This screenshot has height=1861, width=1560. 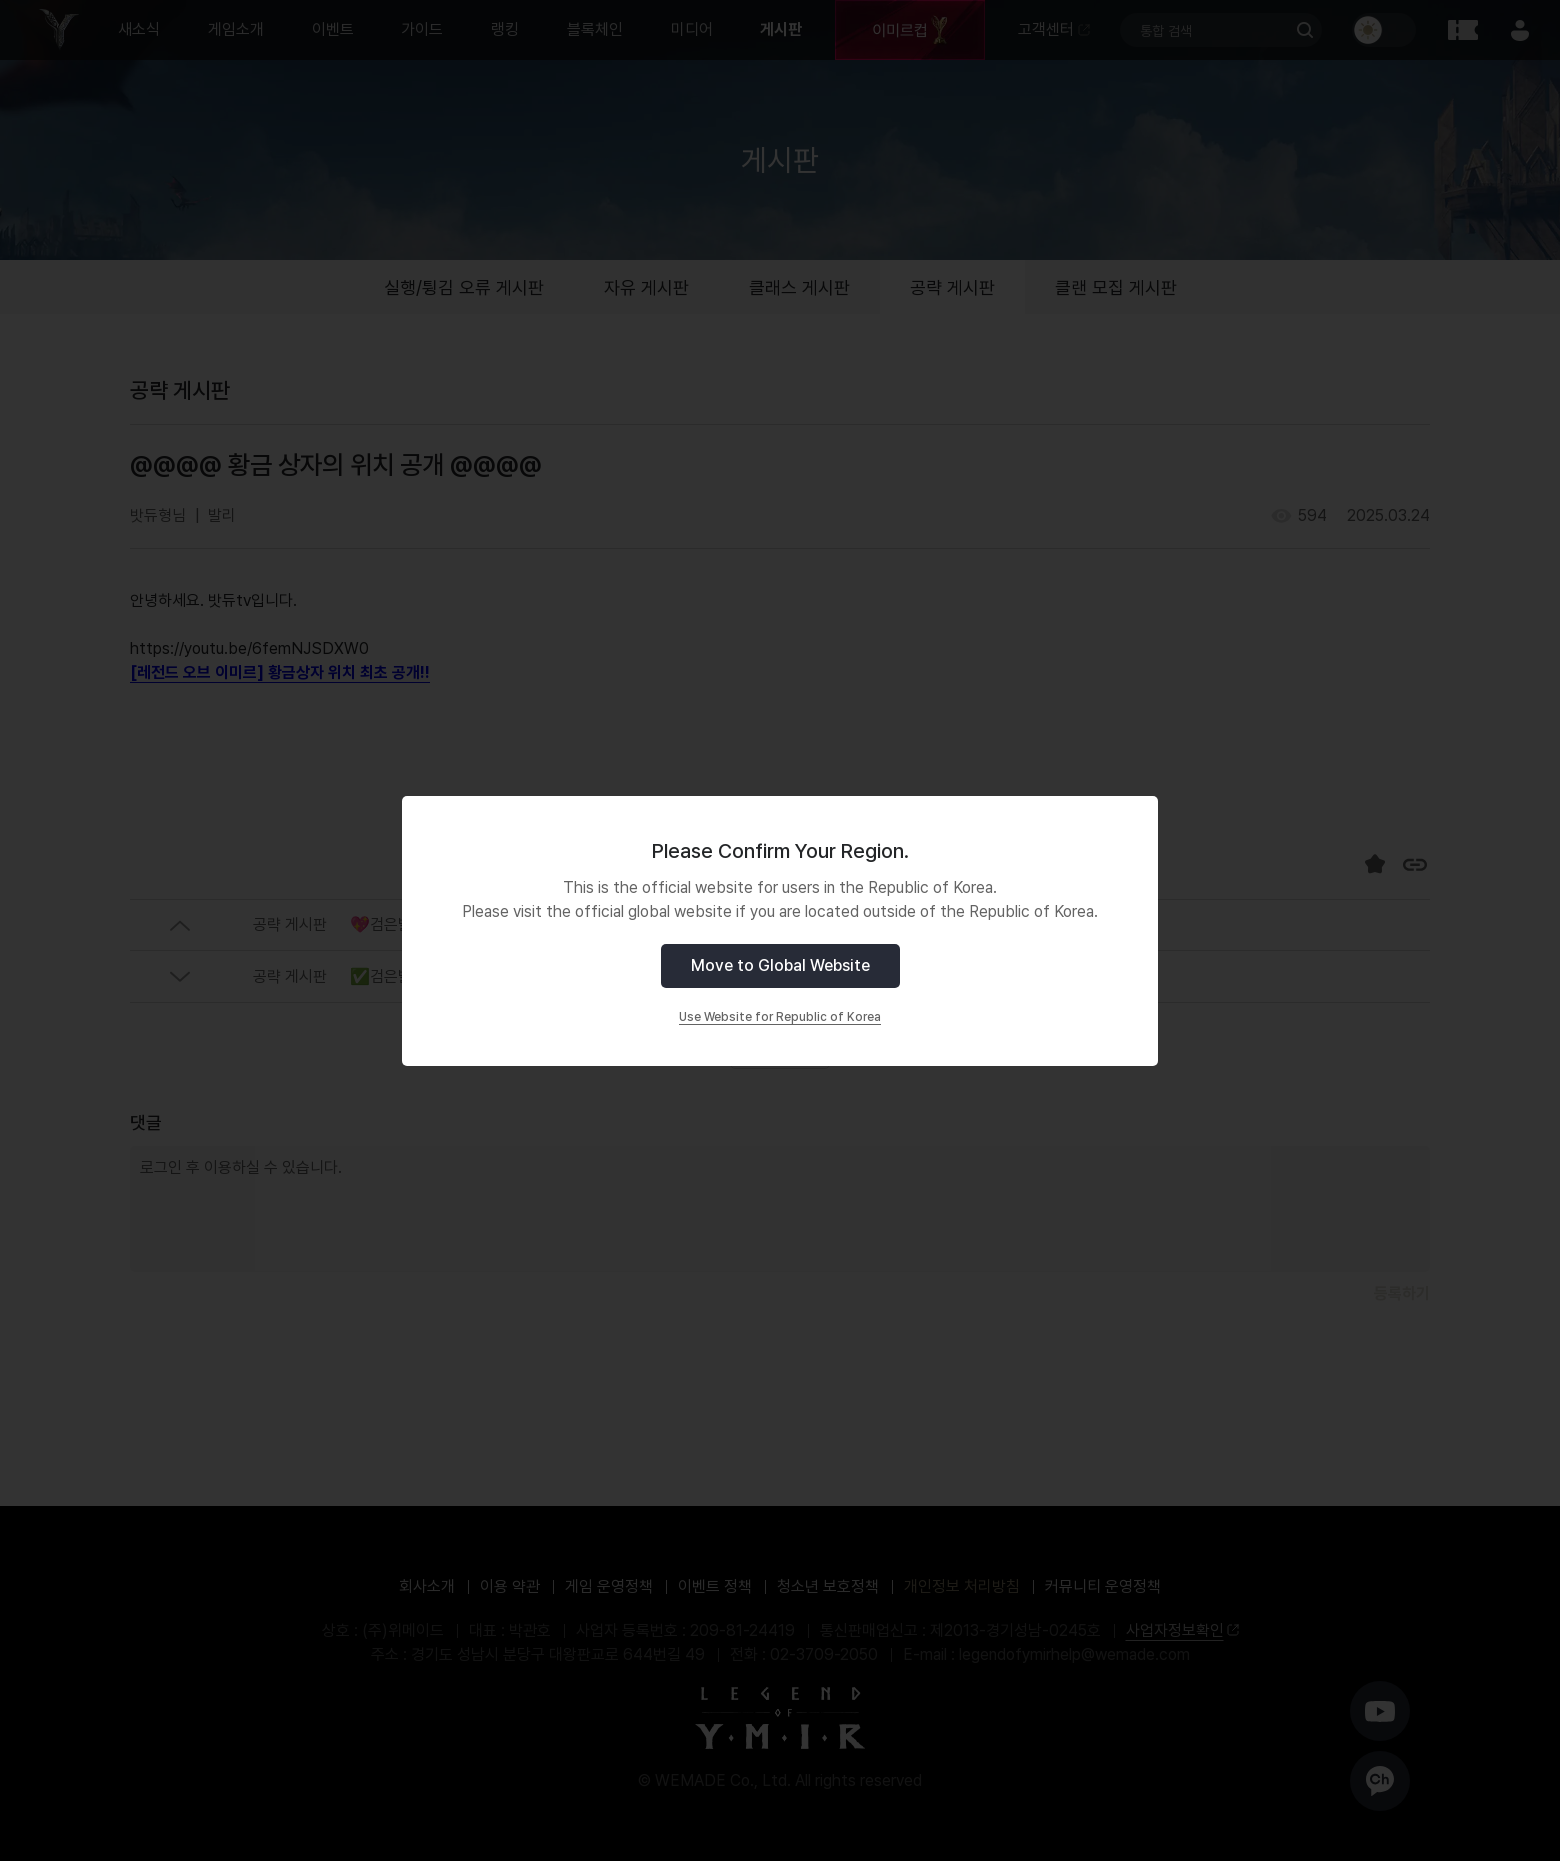 What do you see at coordinates (780, 965) in the screenshot?
I see `Move to Global Website` at bounding box center [780, 965].